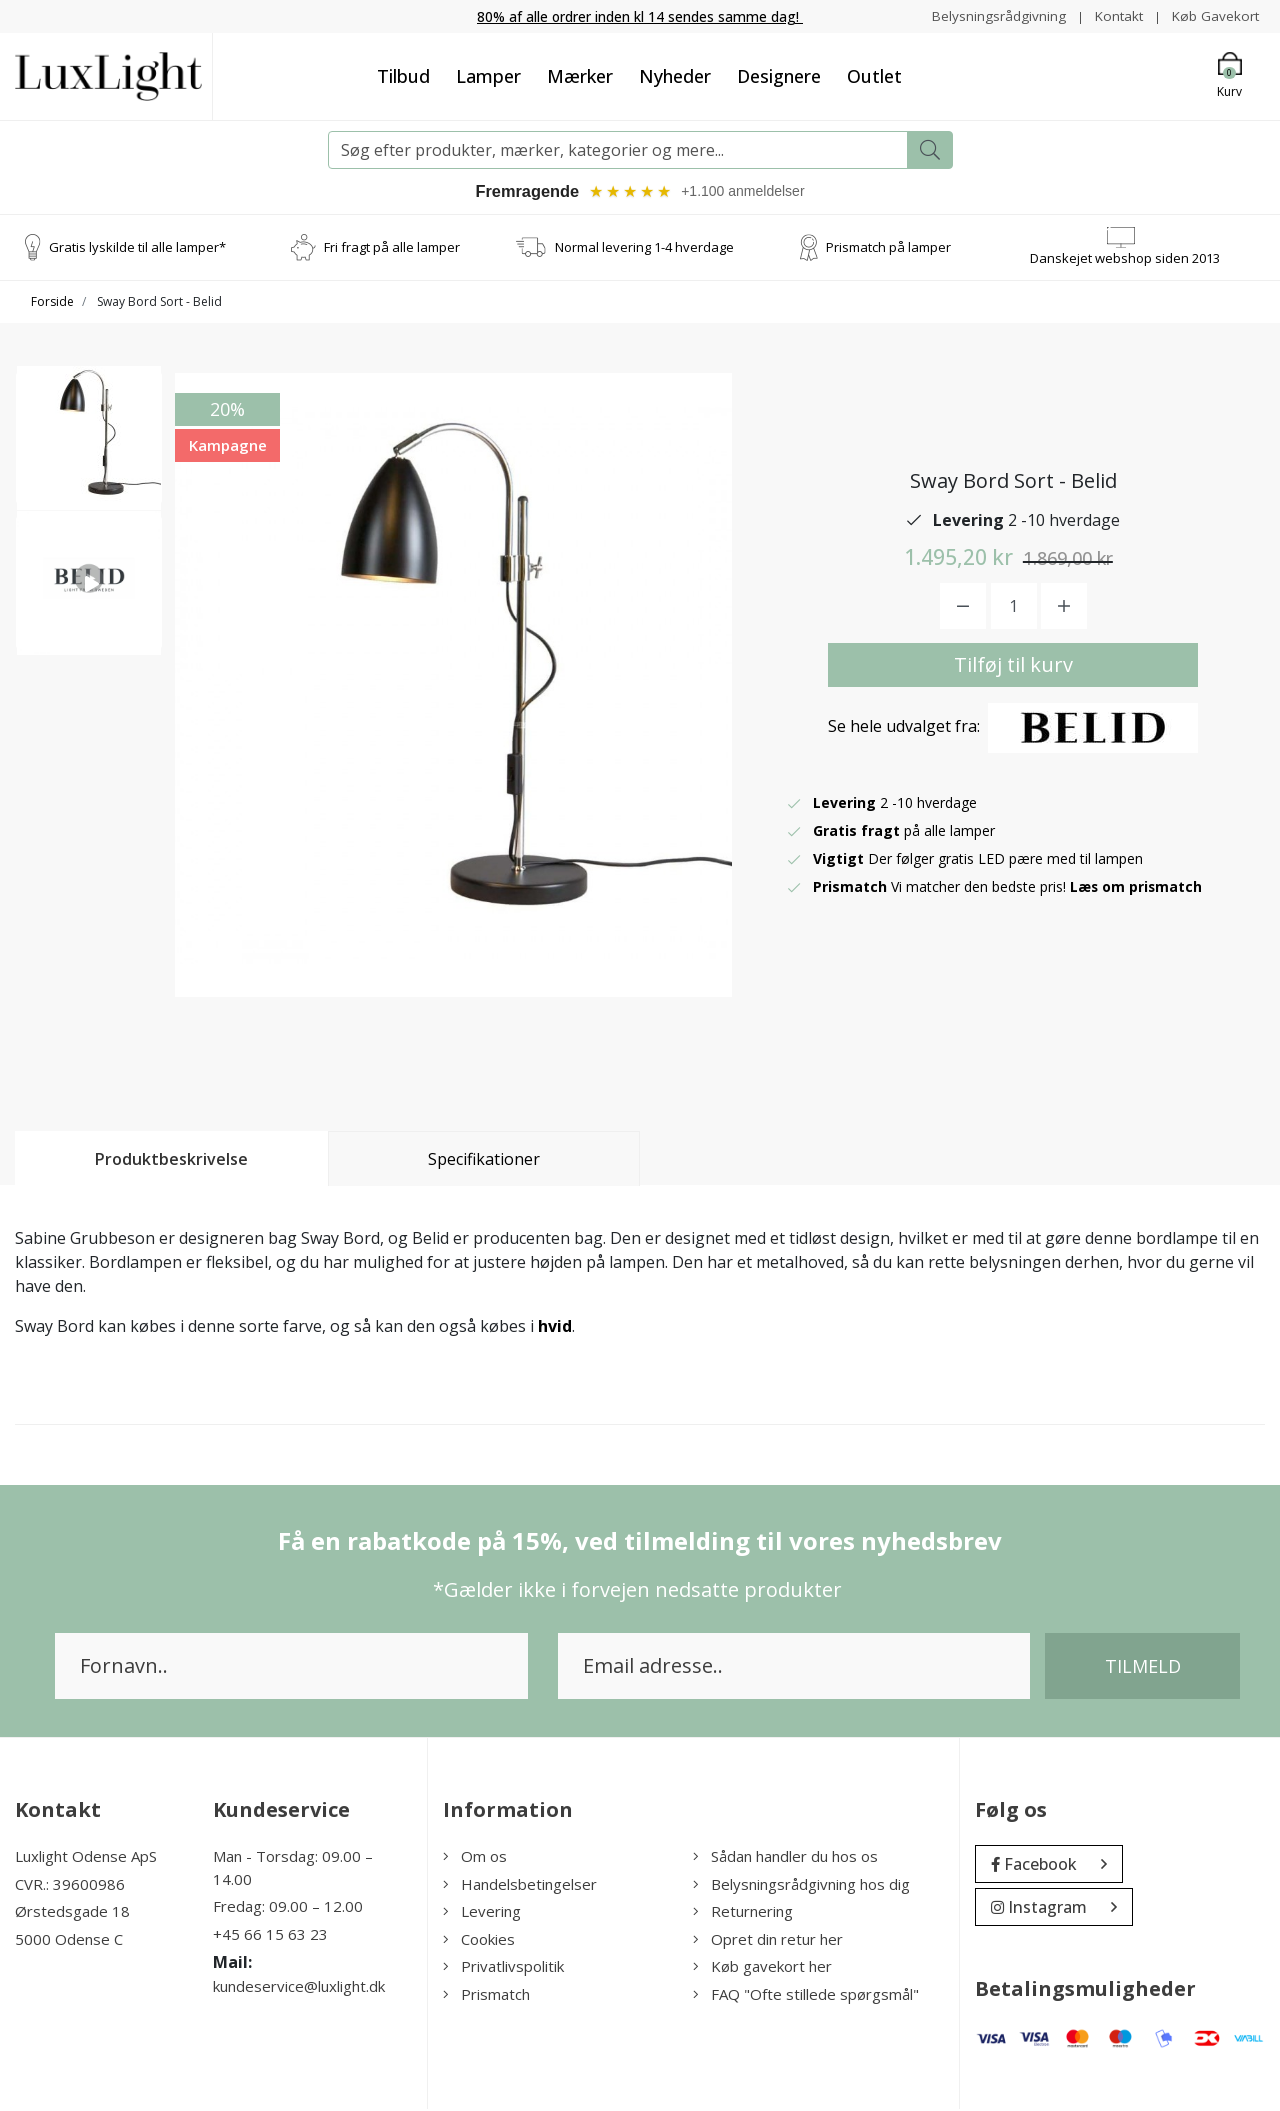 Image resolution: width=1280 pixels, height=2111 pixels. What do you see at coordinates (1125, 260) in the screenshot?
I see `Danskejet webshop siden 2013` at bounding box center [1125, 260].